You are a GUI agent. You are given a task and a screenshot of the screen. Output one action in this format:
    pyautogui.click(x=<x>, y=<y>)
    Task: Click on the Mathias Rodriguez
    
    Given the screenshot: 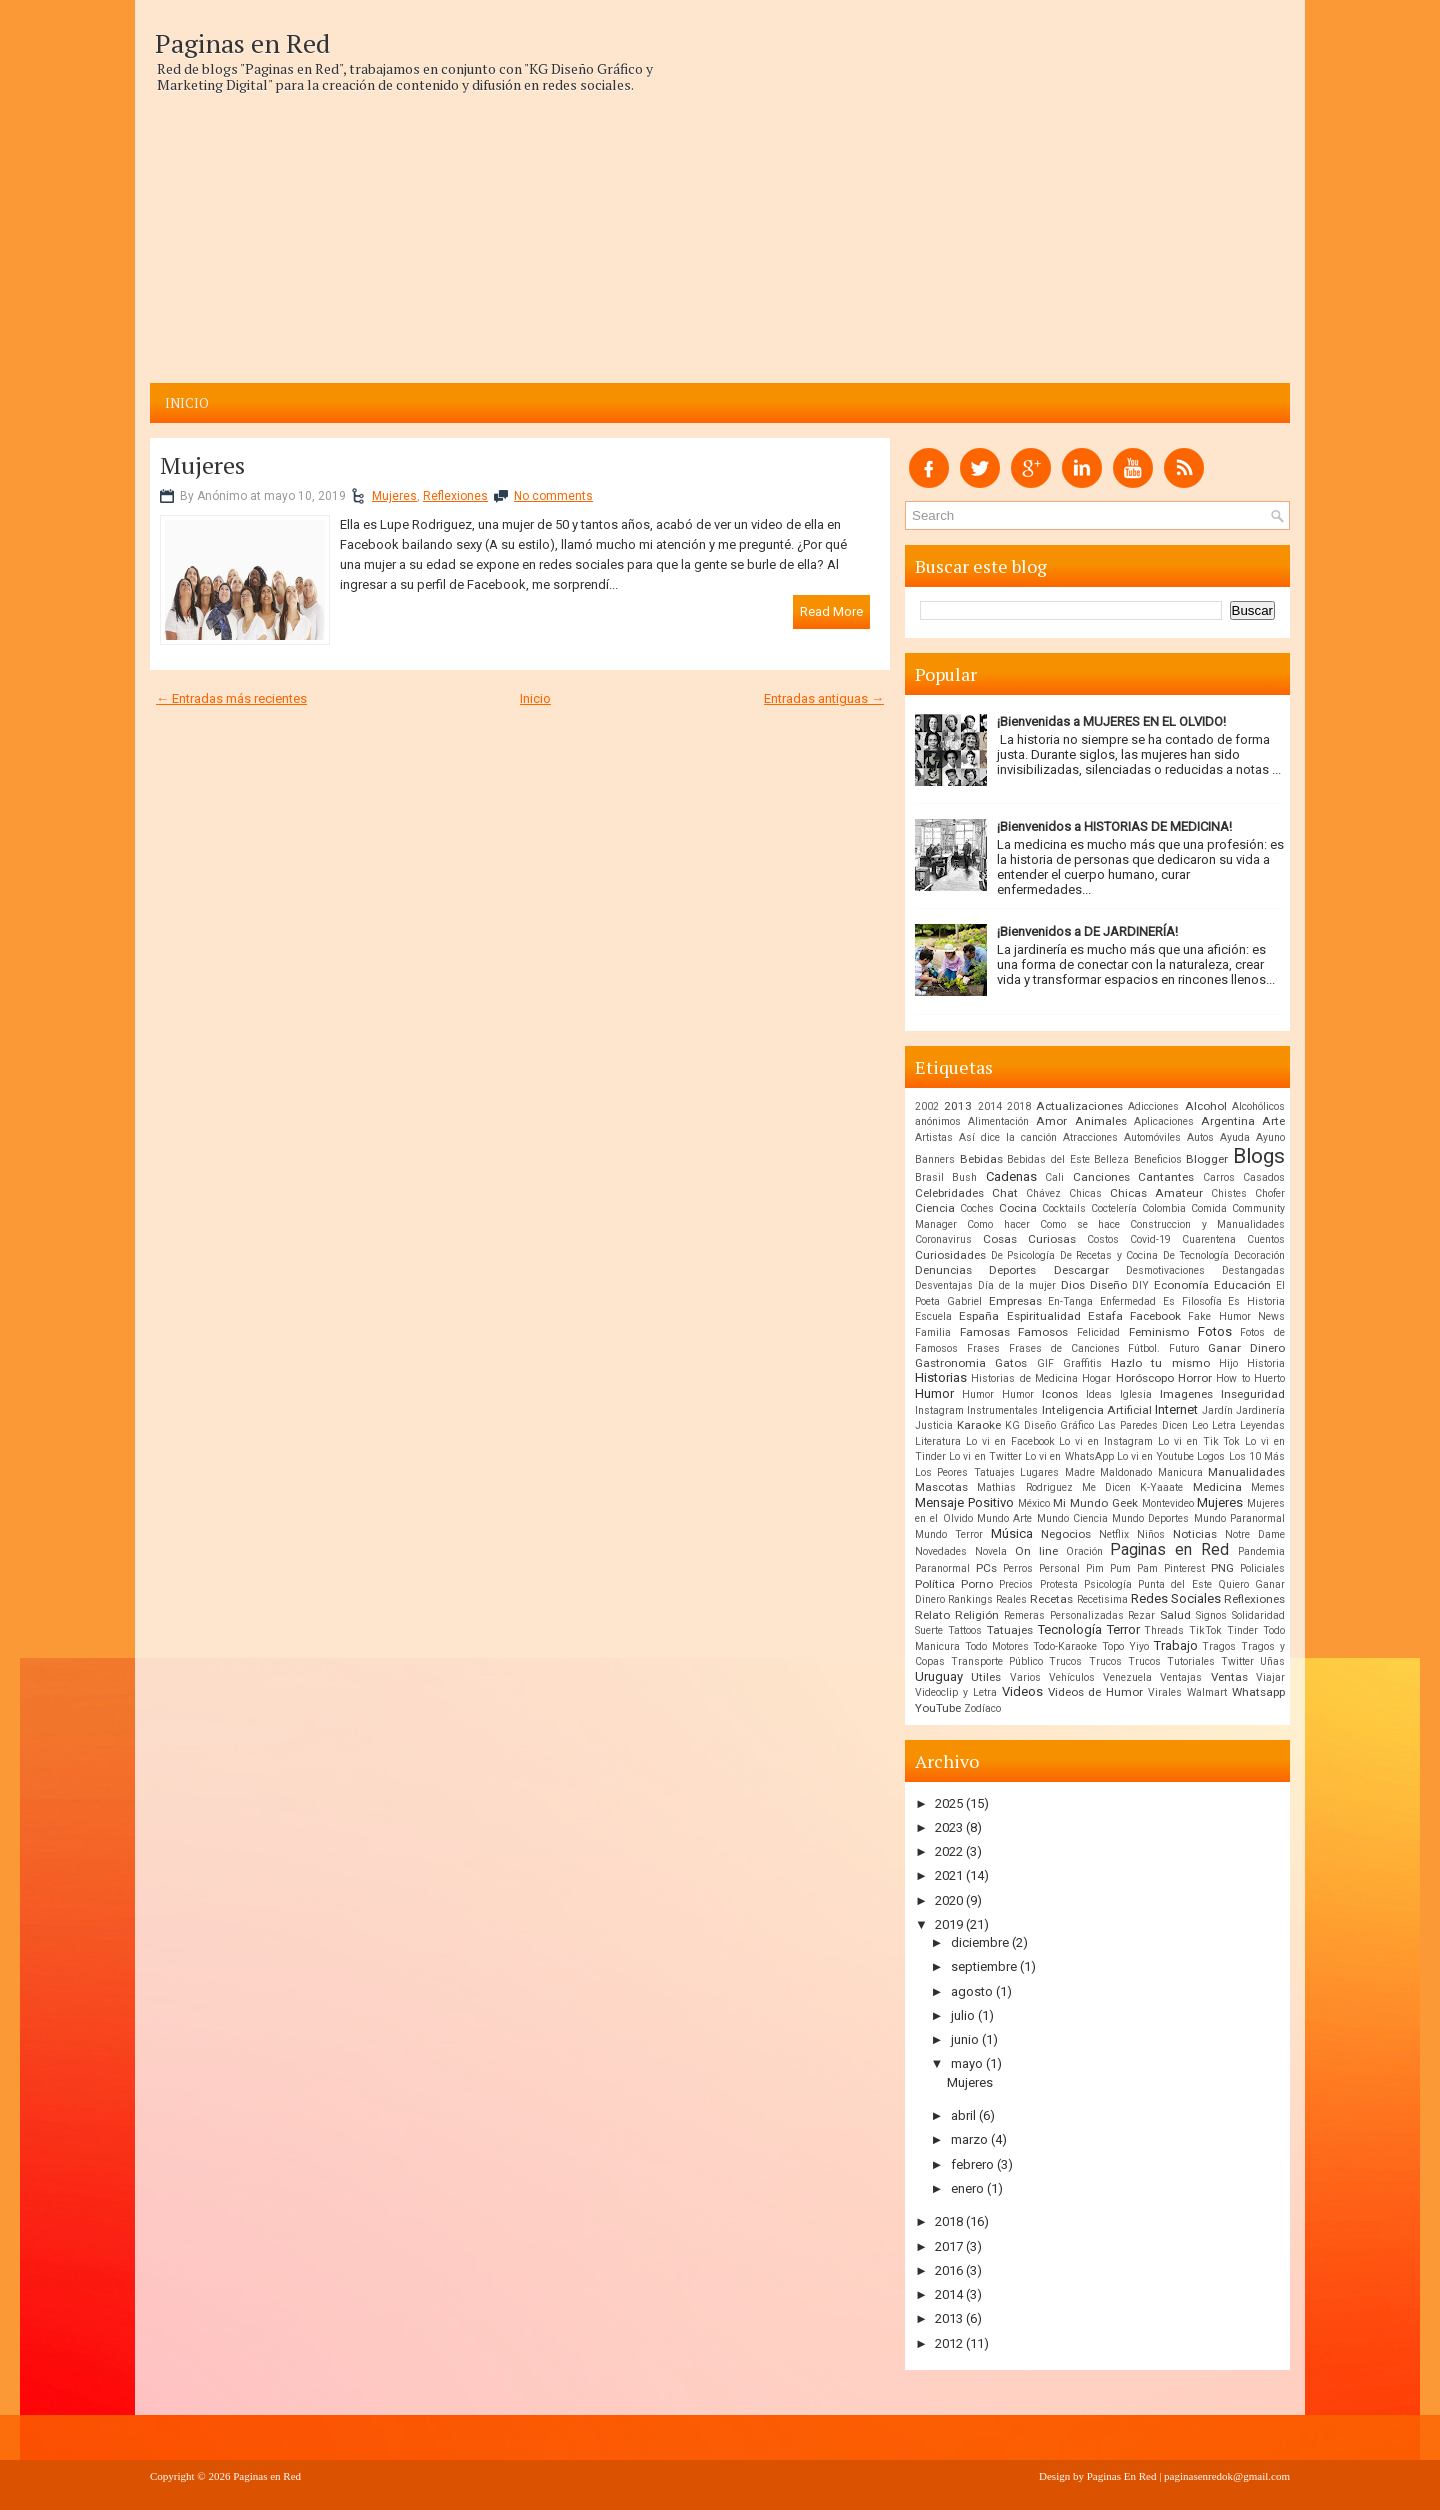 What is the action you would take?
    pyautogui.click(x=1024, y=1487)
    